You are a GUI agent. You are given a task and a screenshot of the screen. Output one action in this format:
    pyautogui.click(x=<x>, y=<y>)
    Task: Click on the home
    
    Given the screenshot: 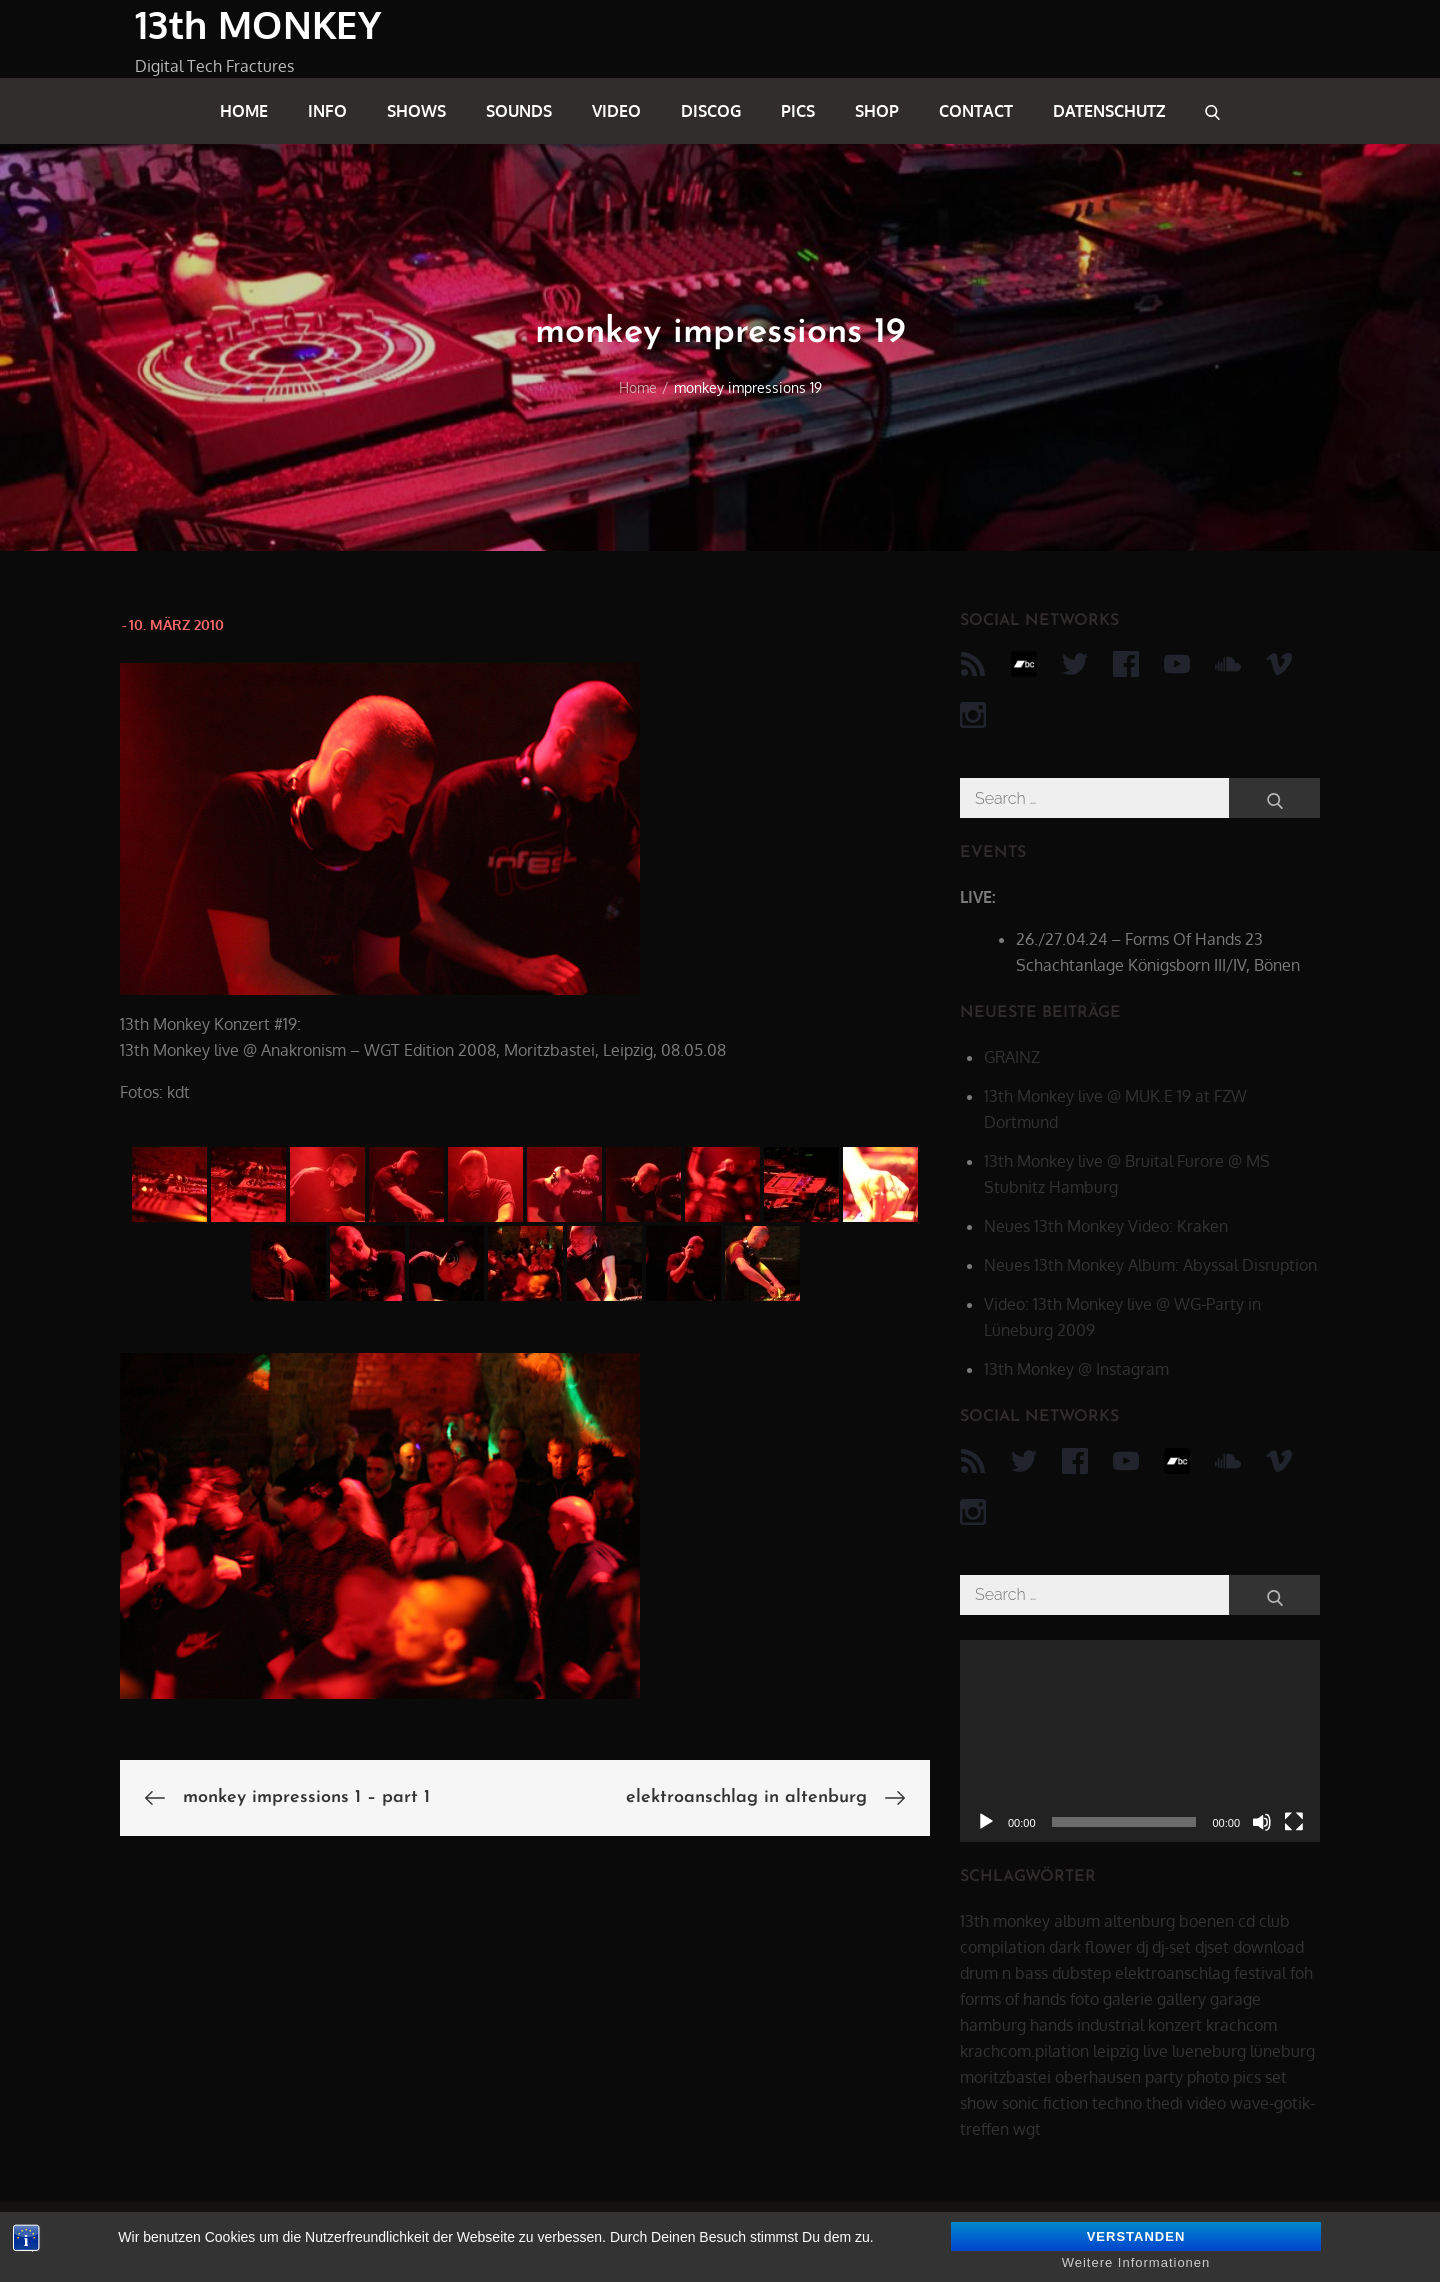 What is the action you would take?
    pyautogui.click(x=244, y=111)
    